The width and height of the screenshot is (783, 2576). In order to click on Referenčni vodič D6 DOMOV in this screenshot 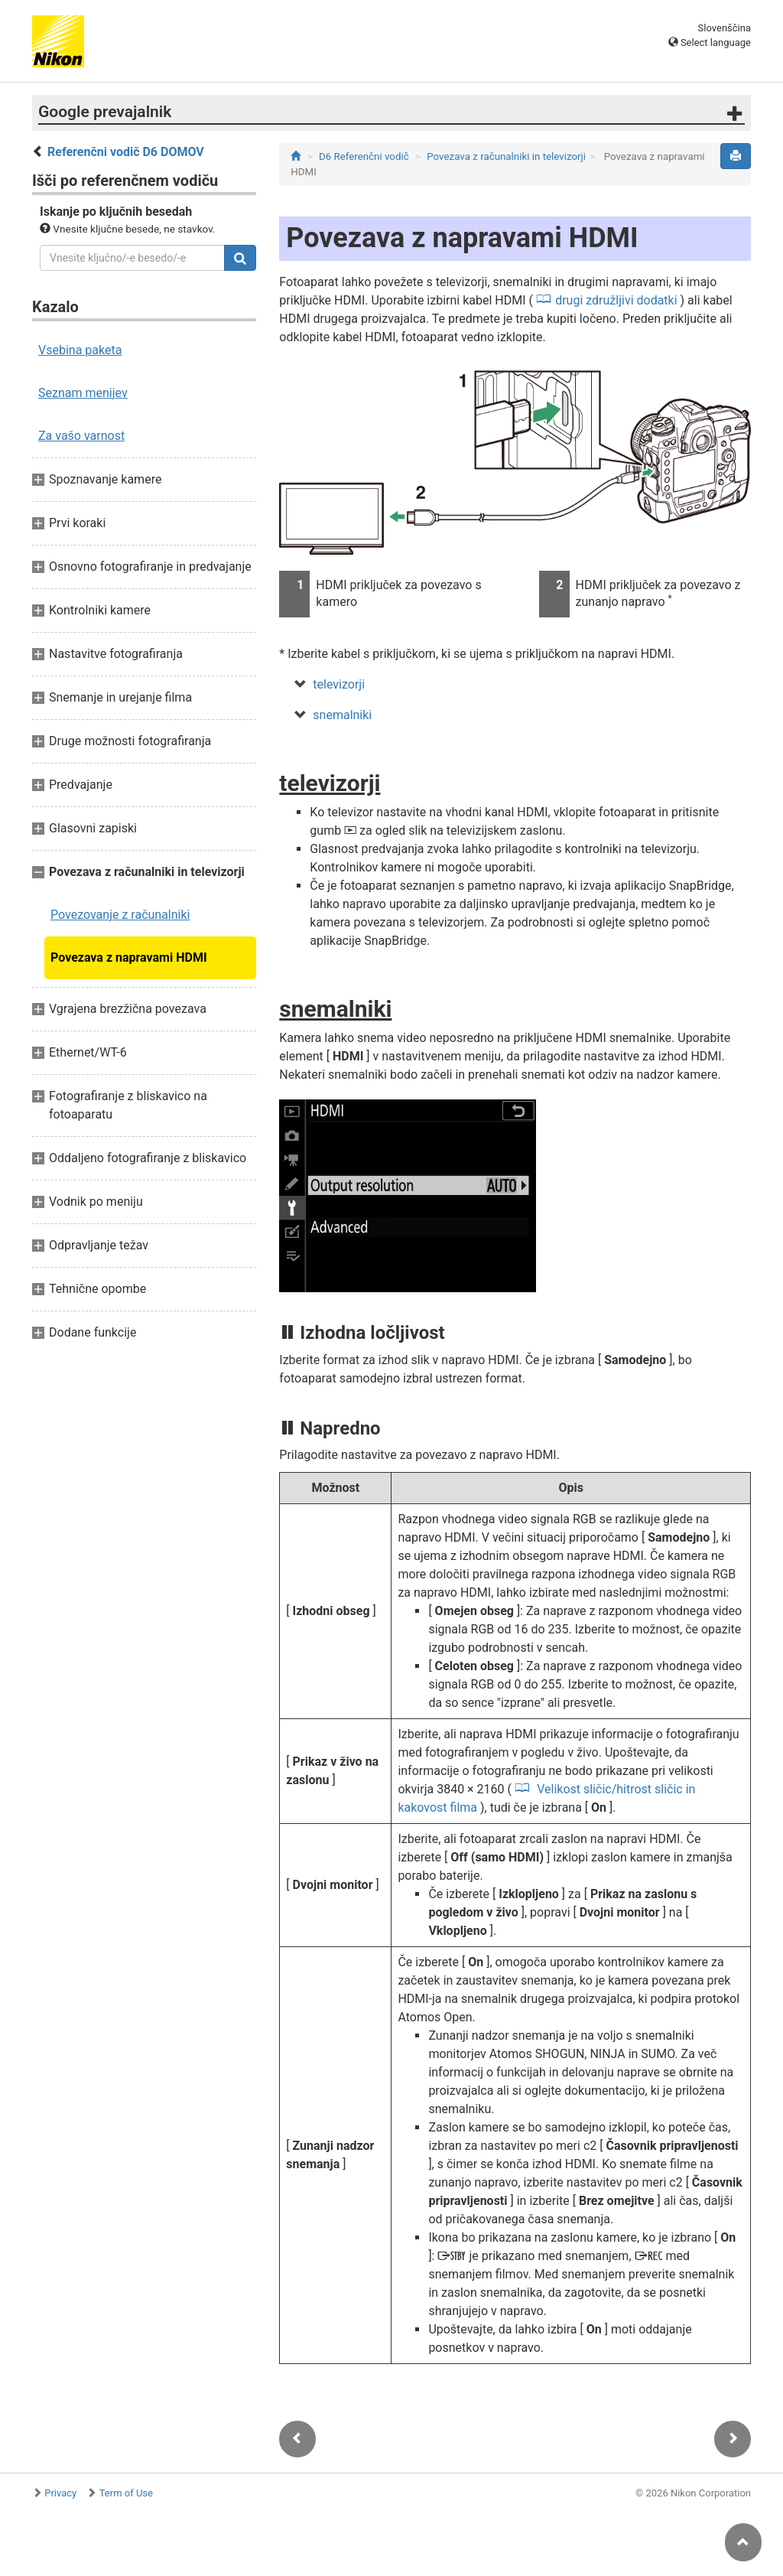, I will do `click(125, 152)`.